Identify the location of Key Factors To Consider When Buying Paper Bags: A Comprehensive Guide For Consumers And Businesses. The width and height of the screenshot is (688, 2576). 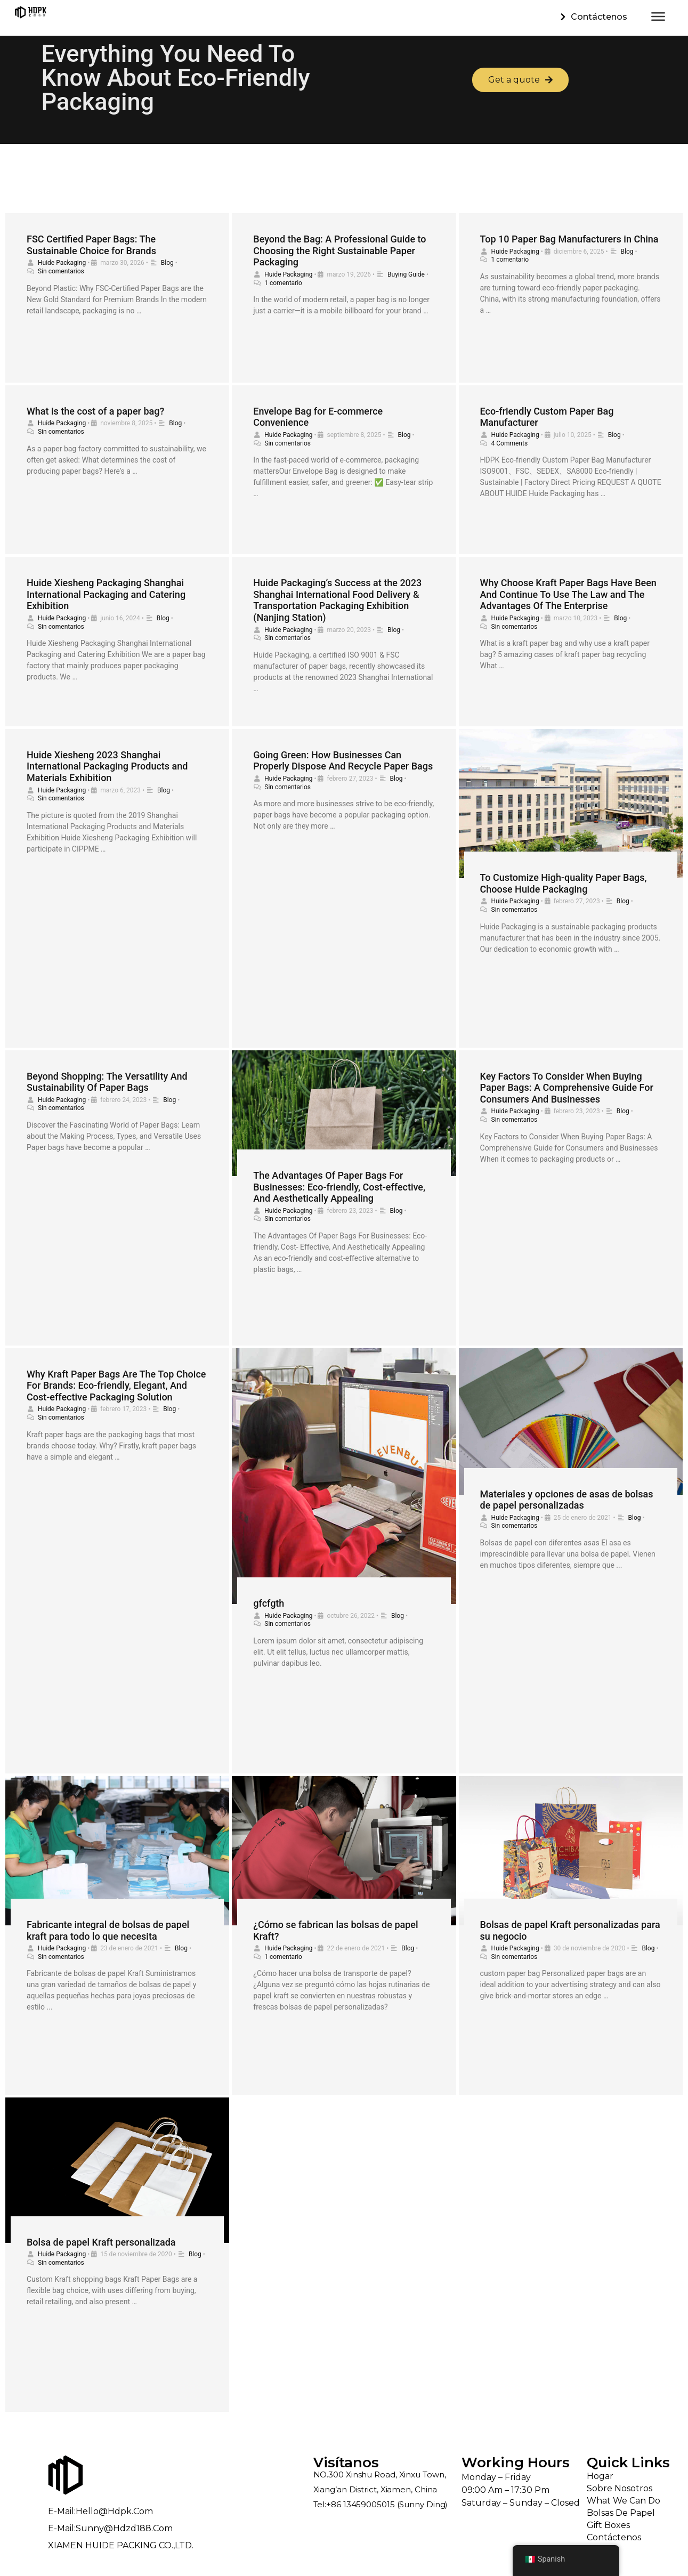
(566, 1088).